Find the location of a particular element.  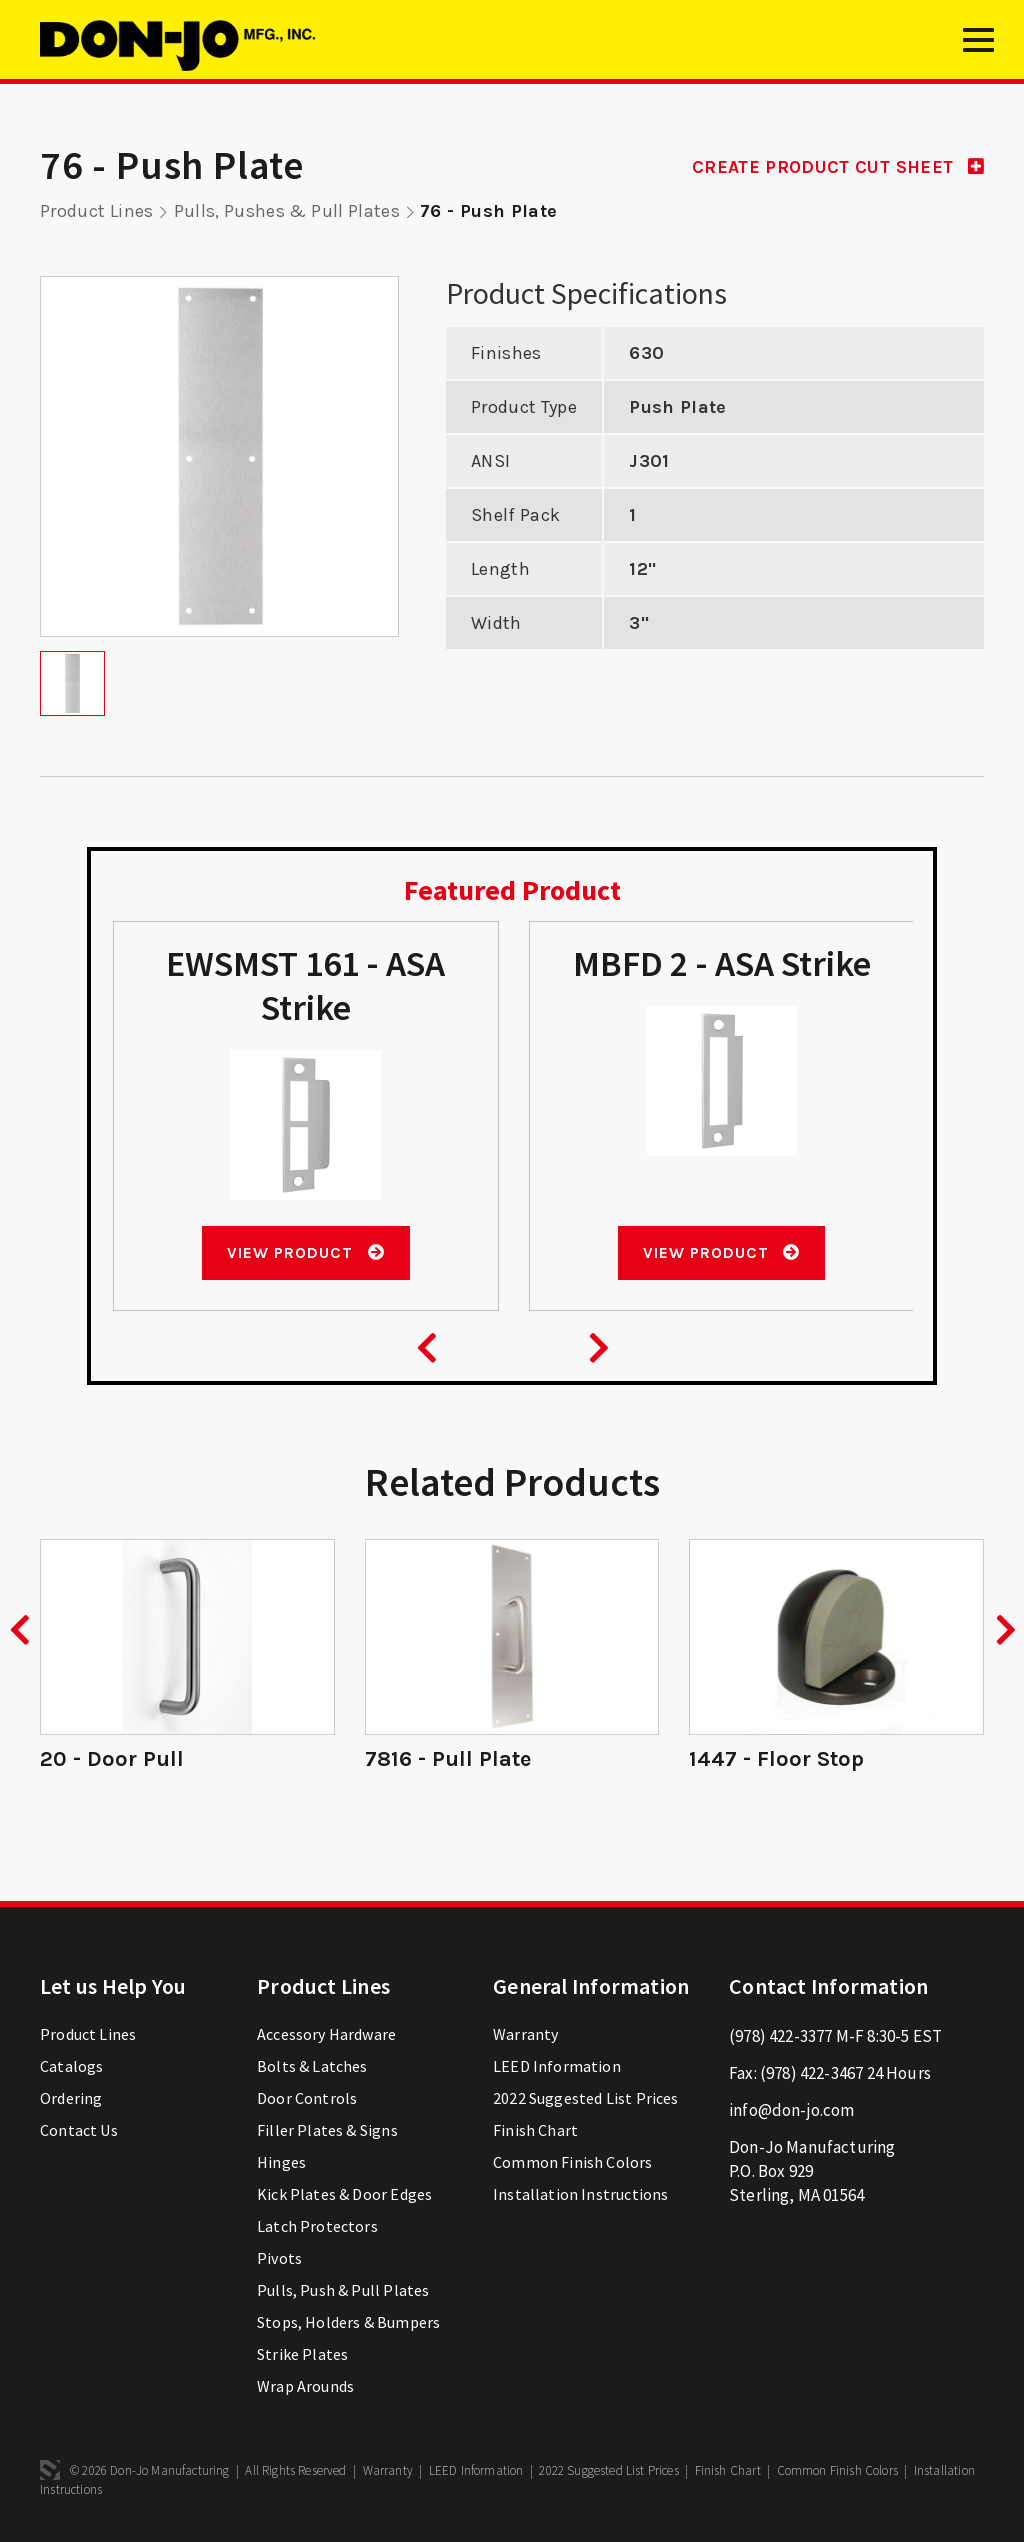

Common Finish Colors is located at coordinates (572, 2160).